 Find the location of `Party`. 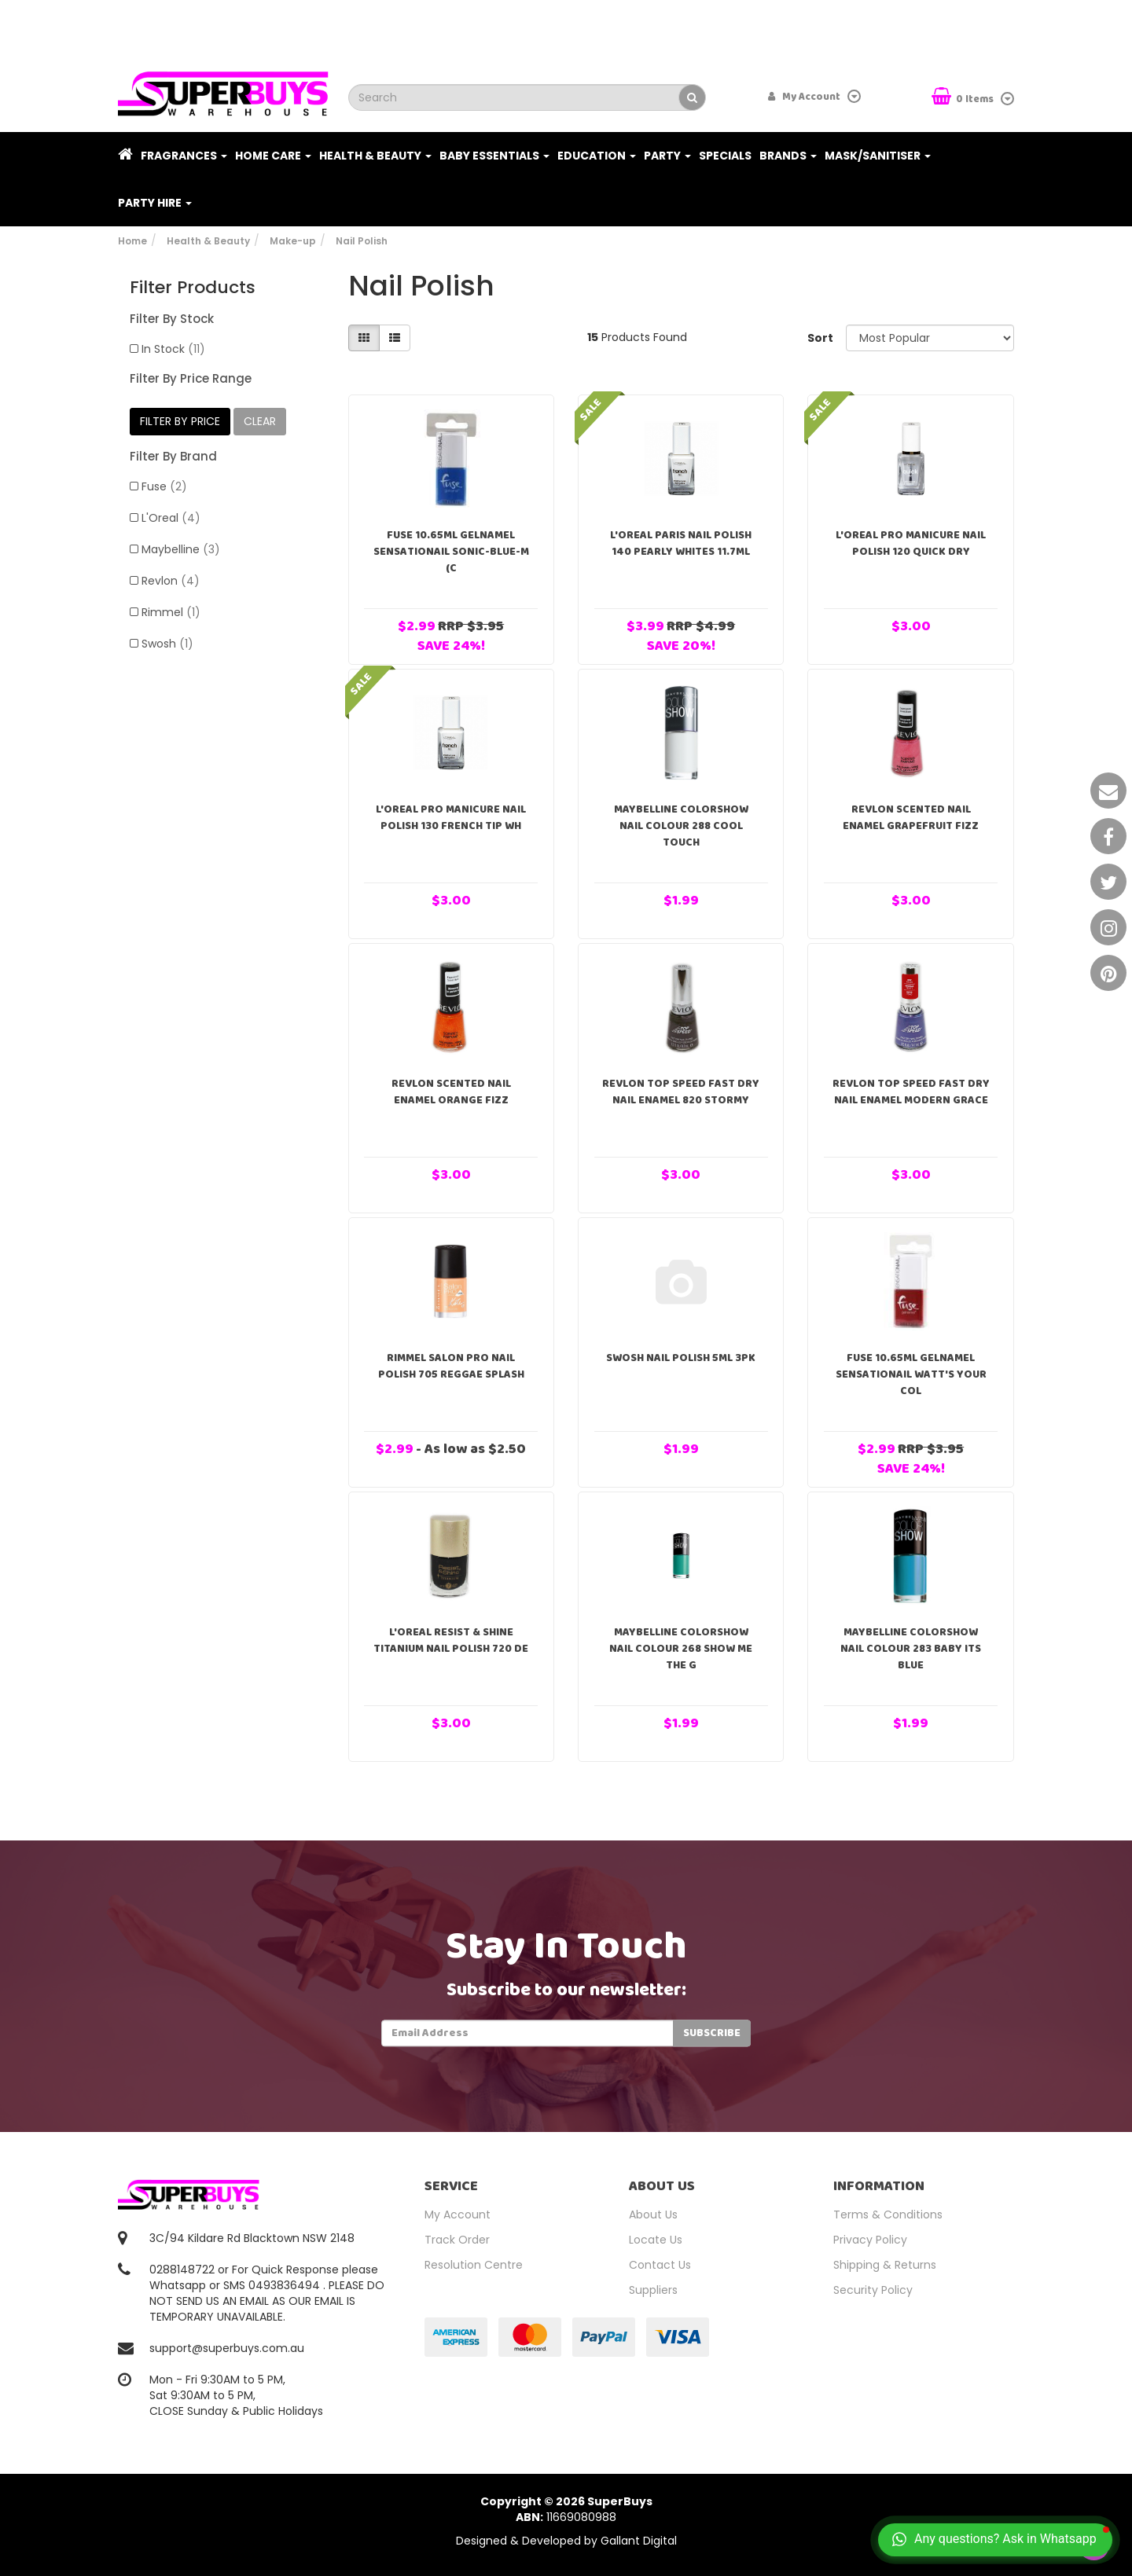

Party is located at coordinates (667, 155).